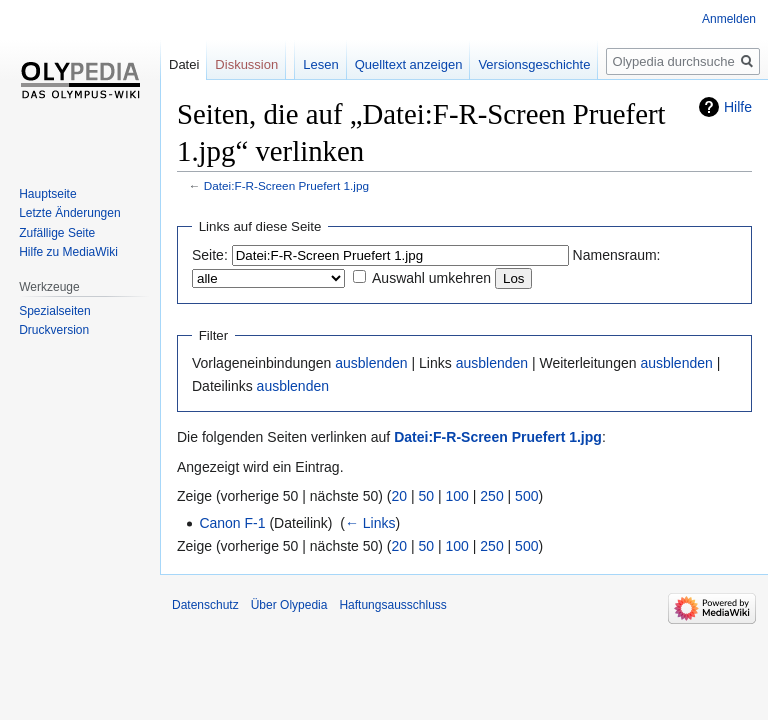 This screenshot has width=768, height=720. What do you see at coordinates (184, 64) in the screenshot?
I see `Datei` at bounding box center [184, 64].